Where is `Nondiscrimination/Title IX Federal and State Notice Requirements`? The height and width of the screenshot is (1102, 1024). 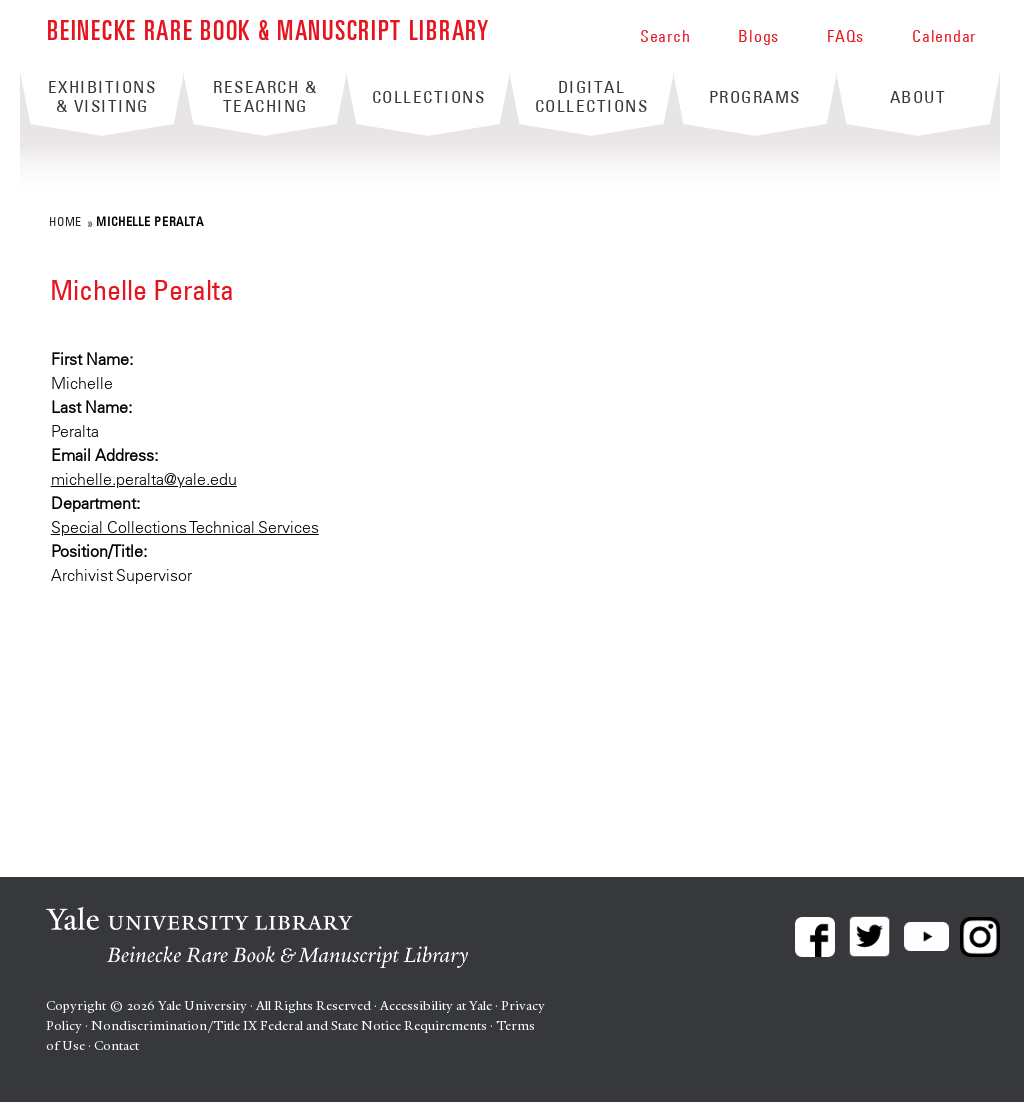
Nondiscrimination/Title IX Federal and State Notice Requirements is located at coordinates (289, 1025).